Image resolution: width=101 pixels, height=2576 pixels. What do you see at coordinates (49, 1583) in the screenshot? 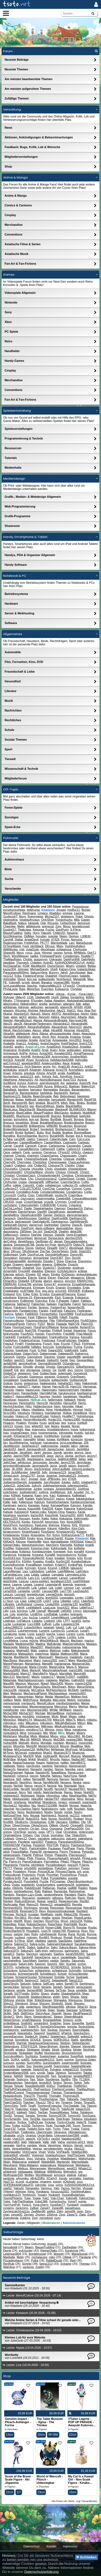
I see `LarsKrueger` at bounding box center [49, 1583].